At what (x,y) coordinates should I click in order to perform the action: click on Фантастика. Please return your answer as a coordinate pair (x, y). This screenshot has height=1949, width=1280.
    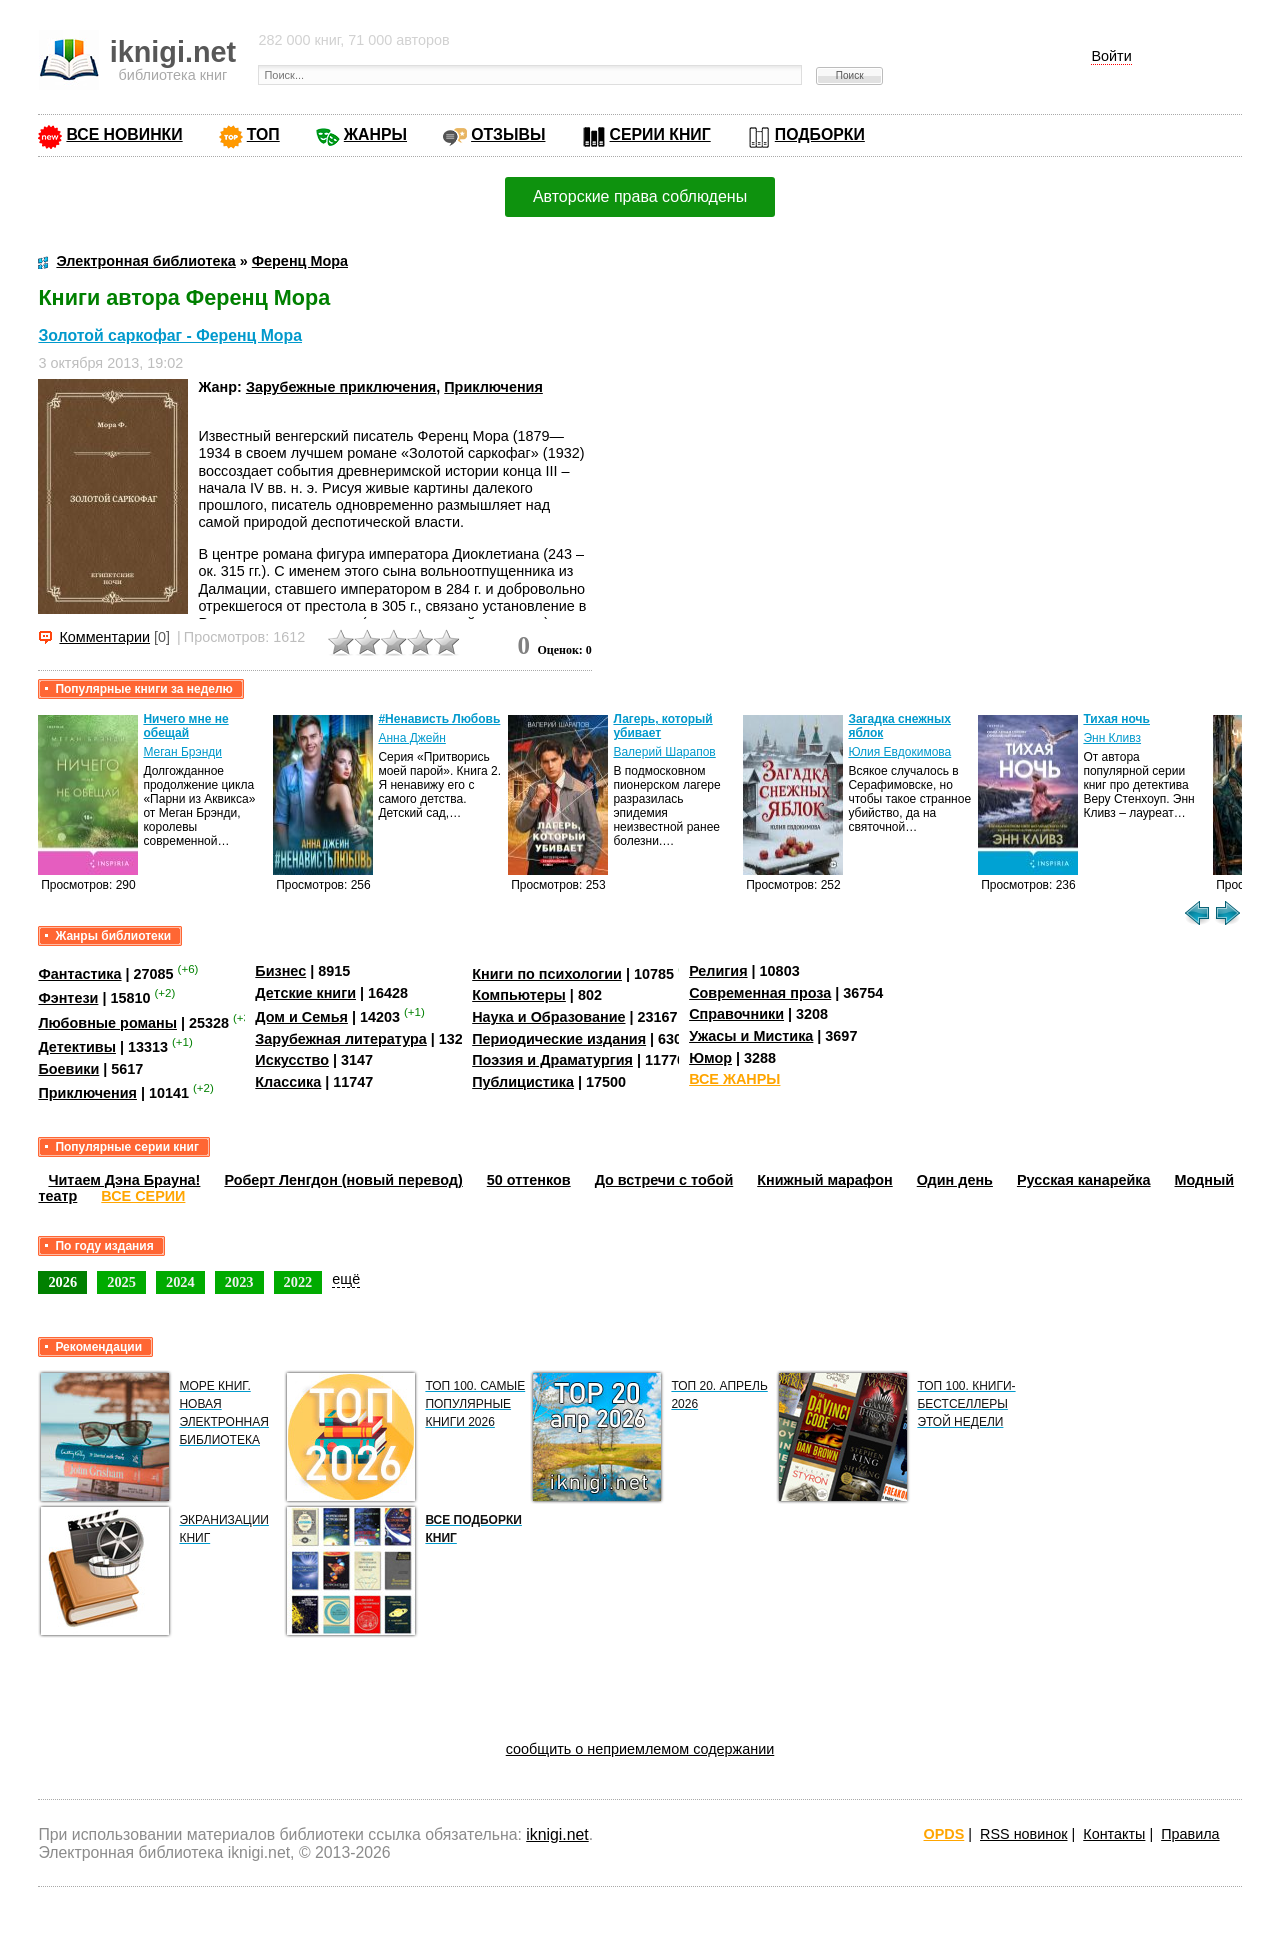
    Looking at the image, I should click on (79, 974).